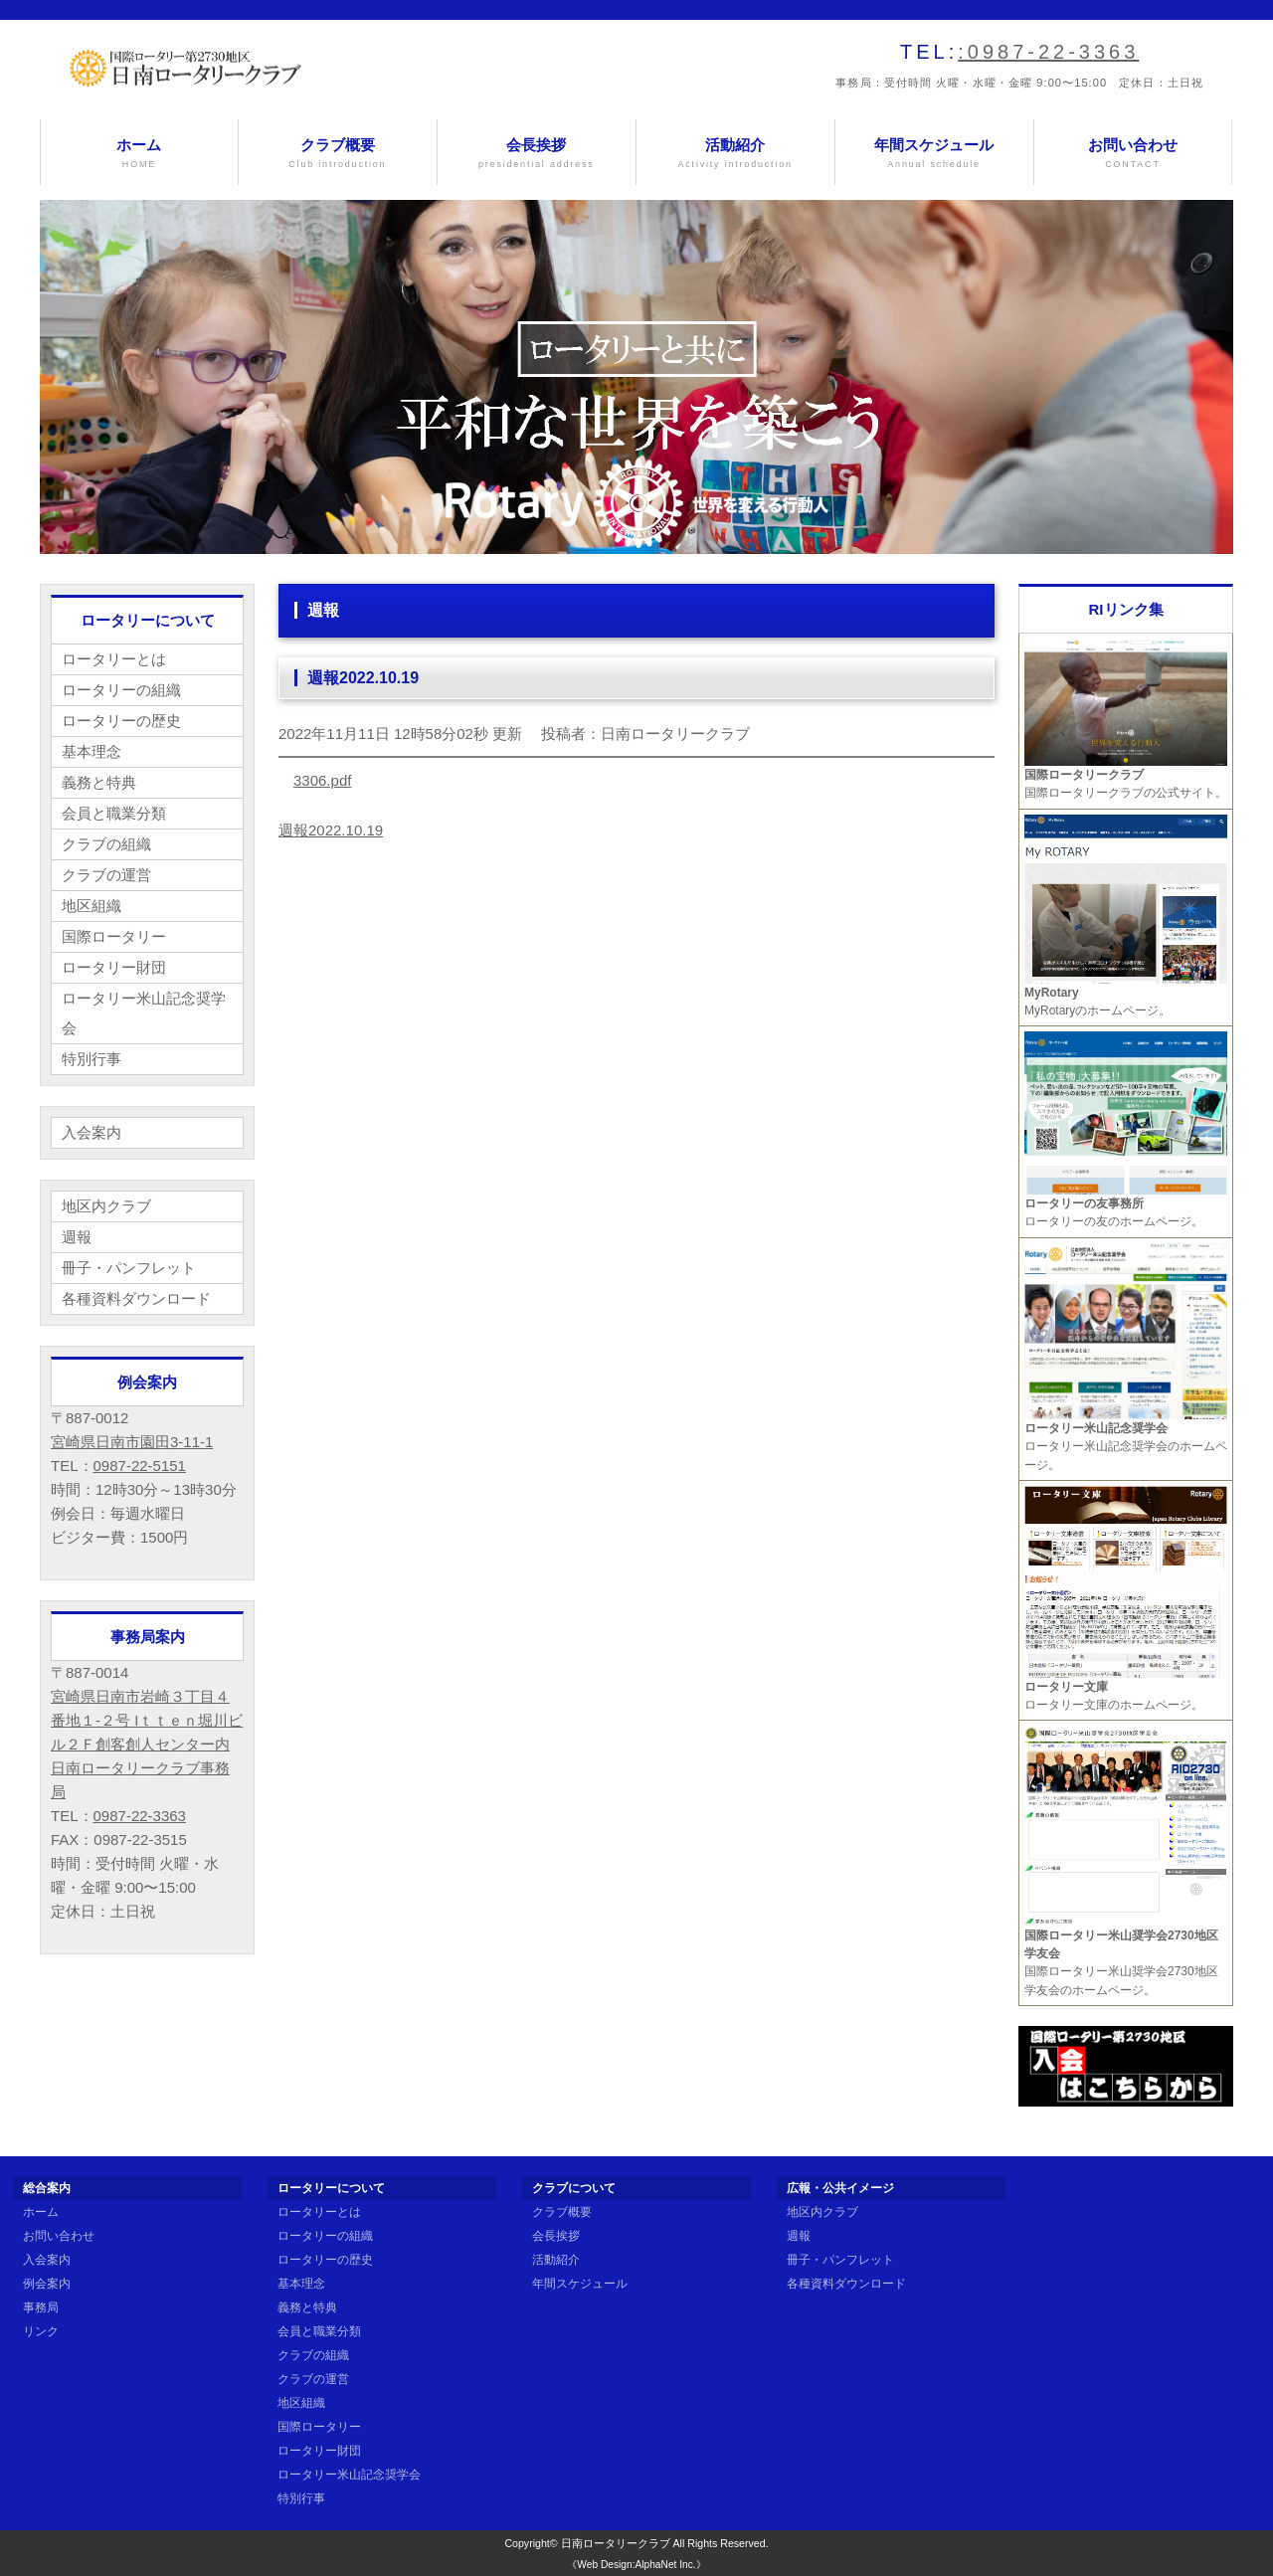  I want to click on ロータリーとは, so click(114, 658).